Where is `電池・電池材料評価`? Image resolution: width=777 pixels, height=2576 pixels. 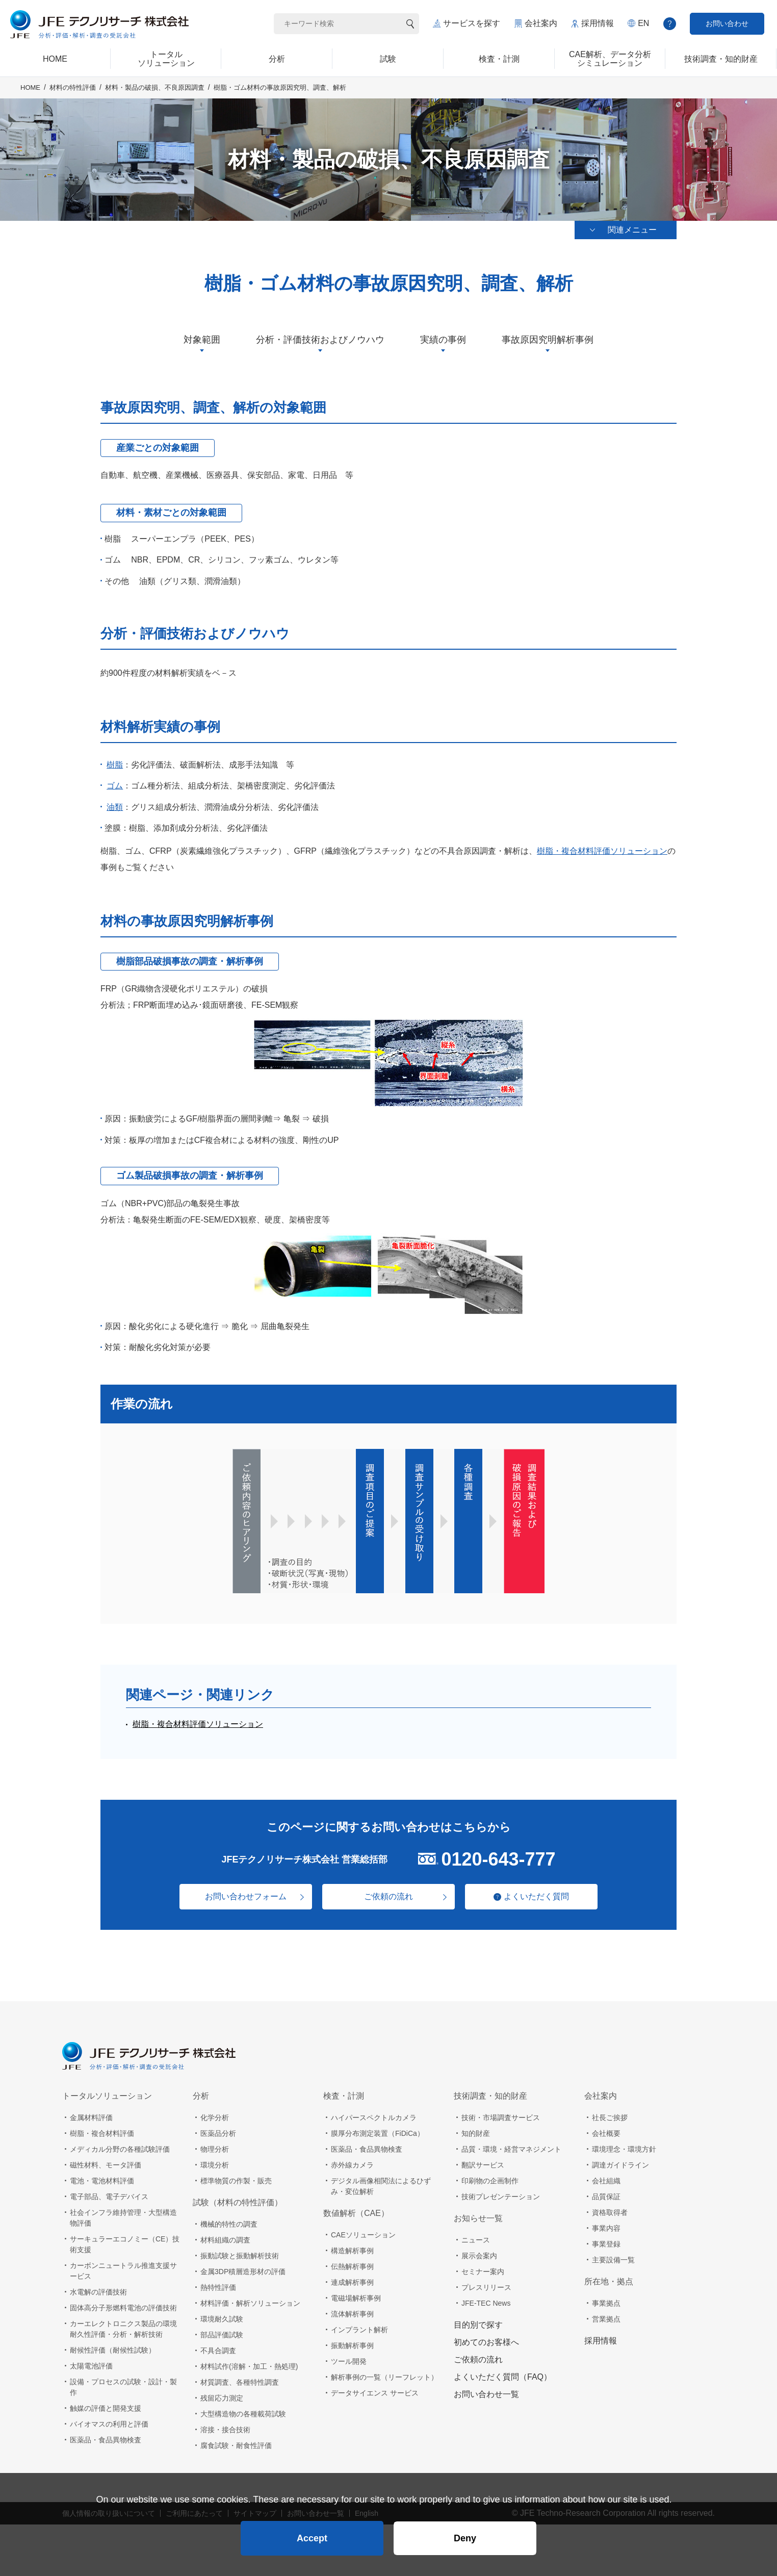 電池・電池材料評価 is located at coordinates (102, 2181).